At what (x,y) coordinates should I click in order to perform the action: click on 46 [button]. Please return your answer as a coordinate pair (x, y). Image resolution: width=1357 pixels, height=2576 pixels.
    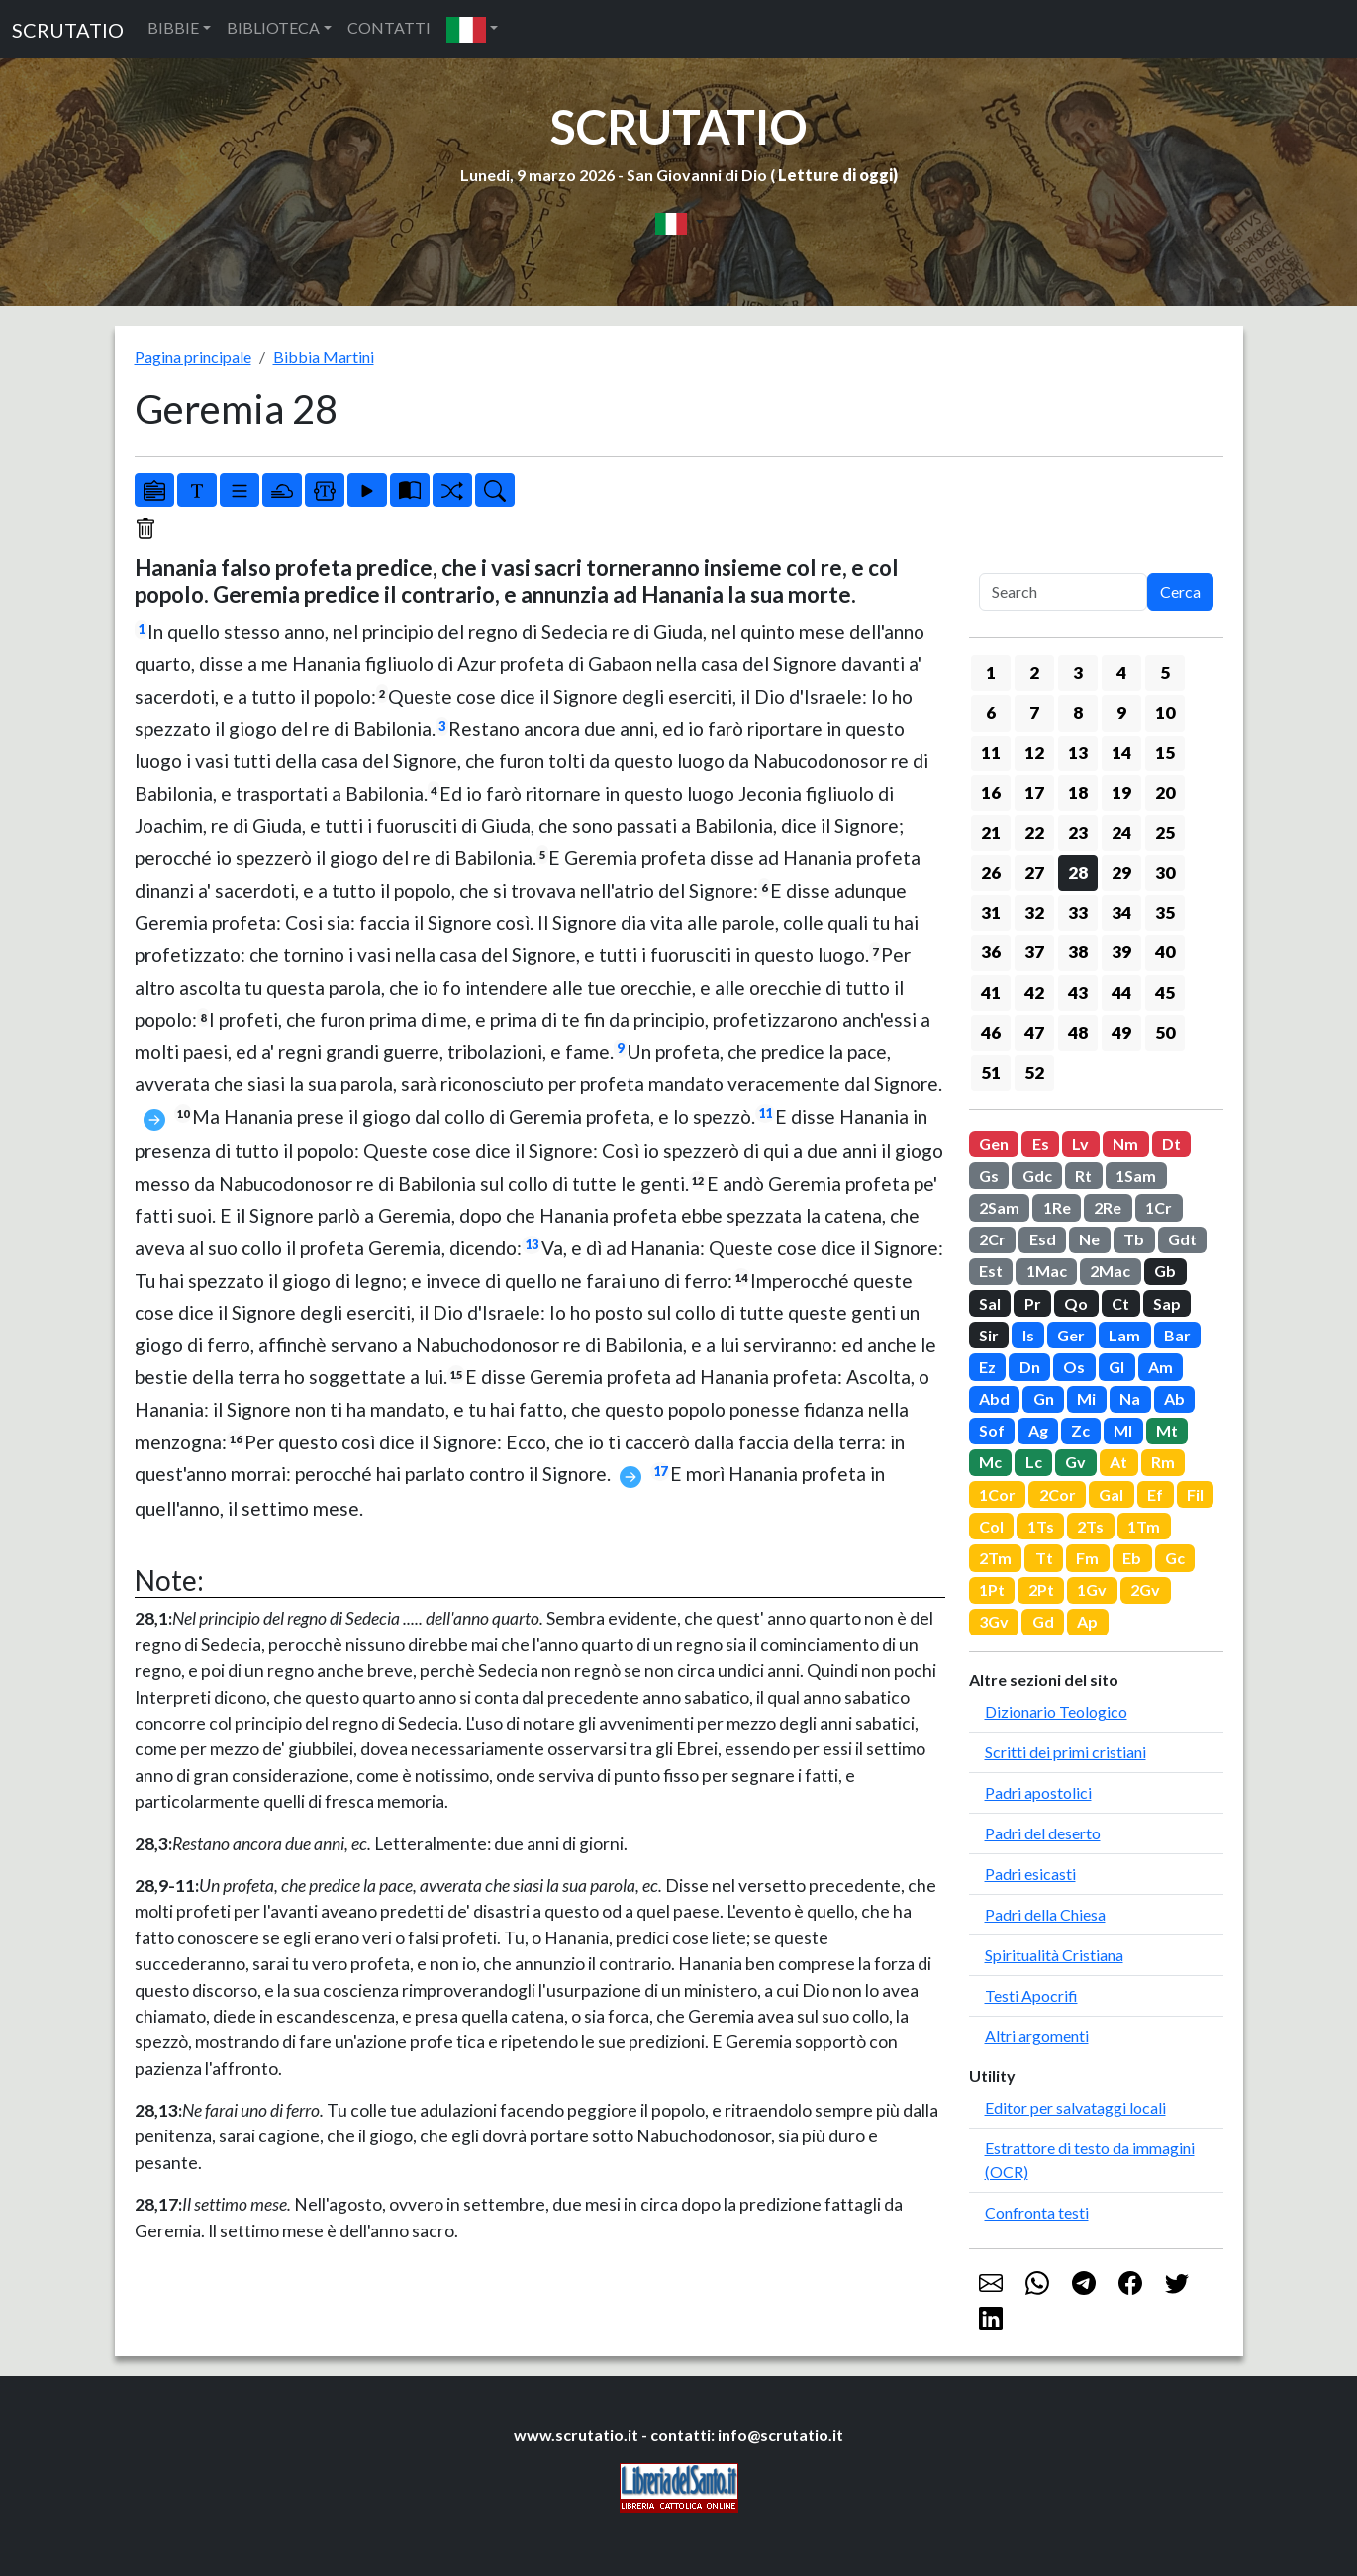
    Looking at the image, I should click on (991, 1032).